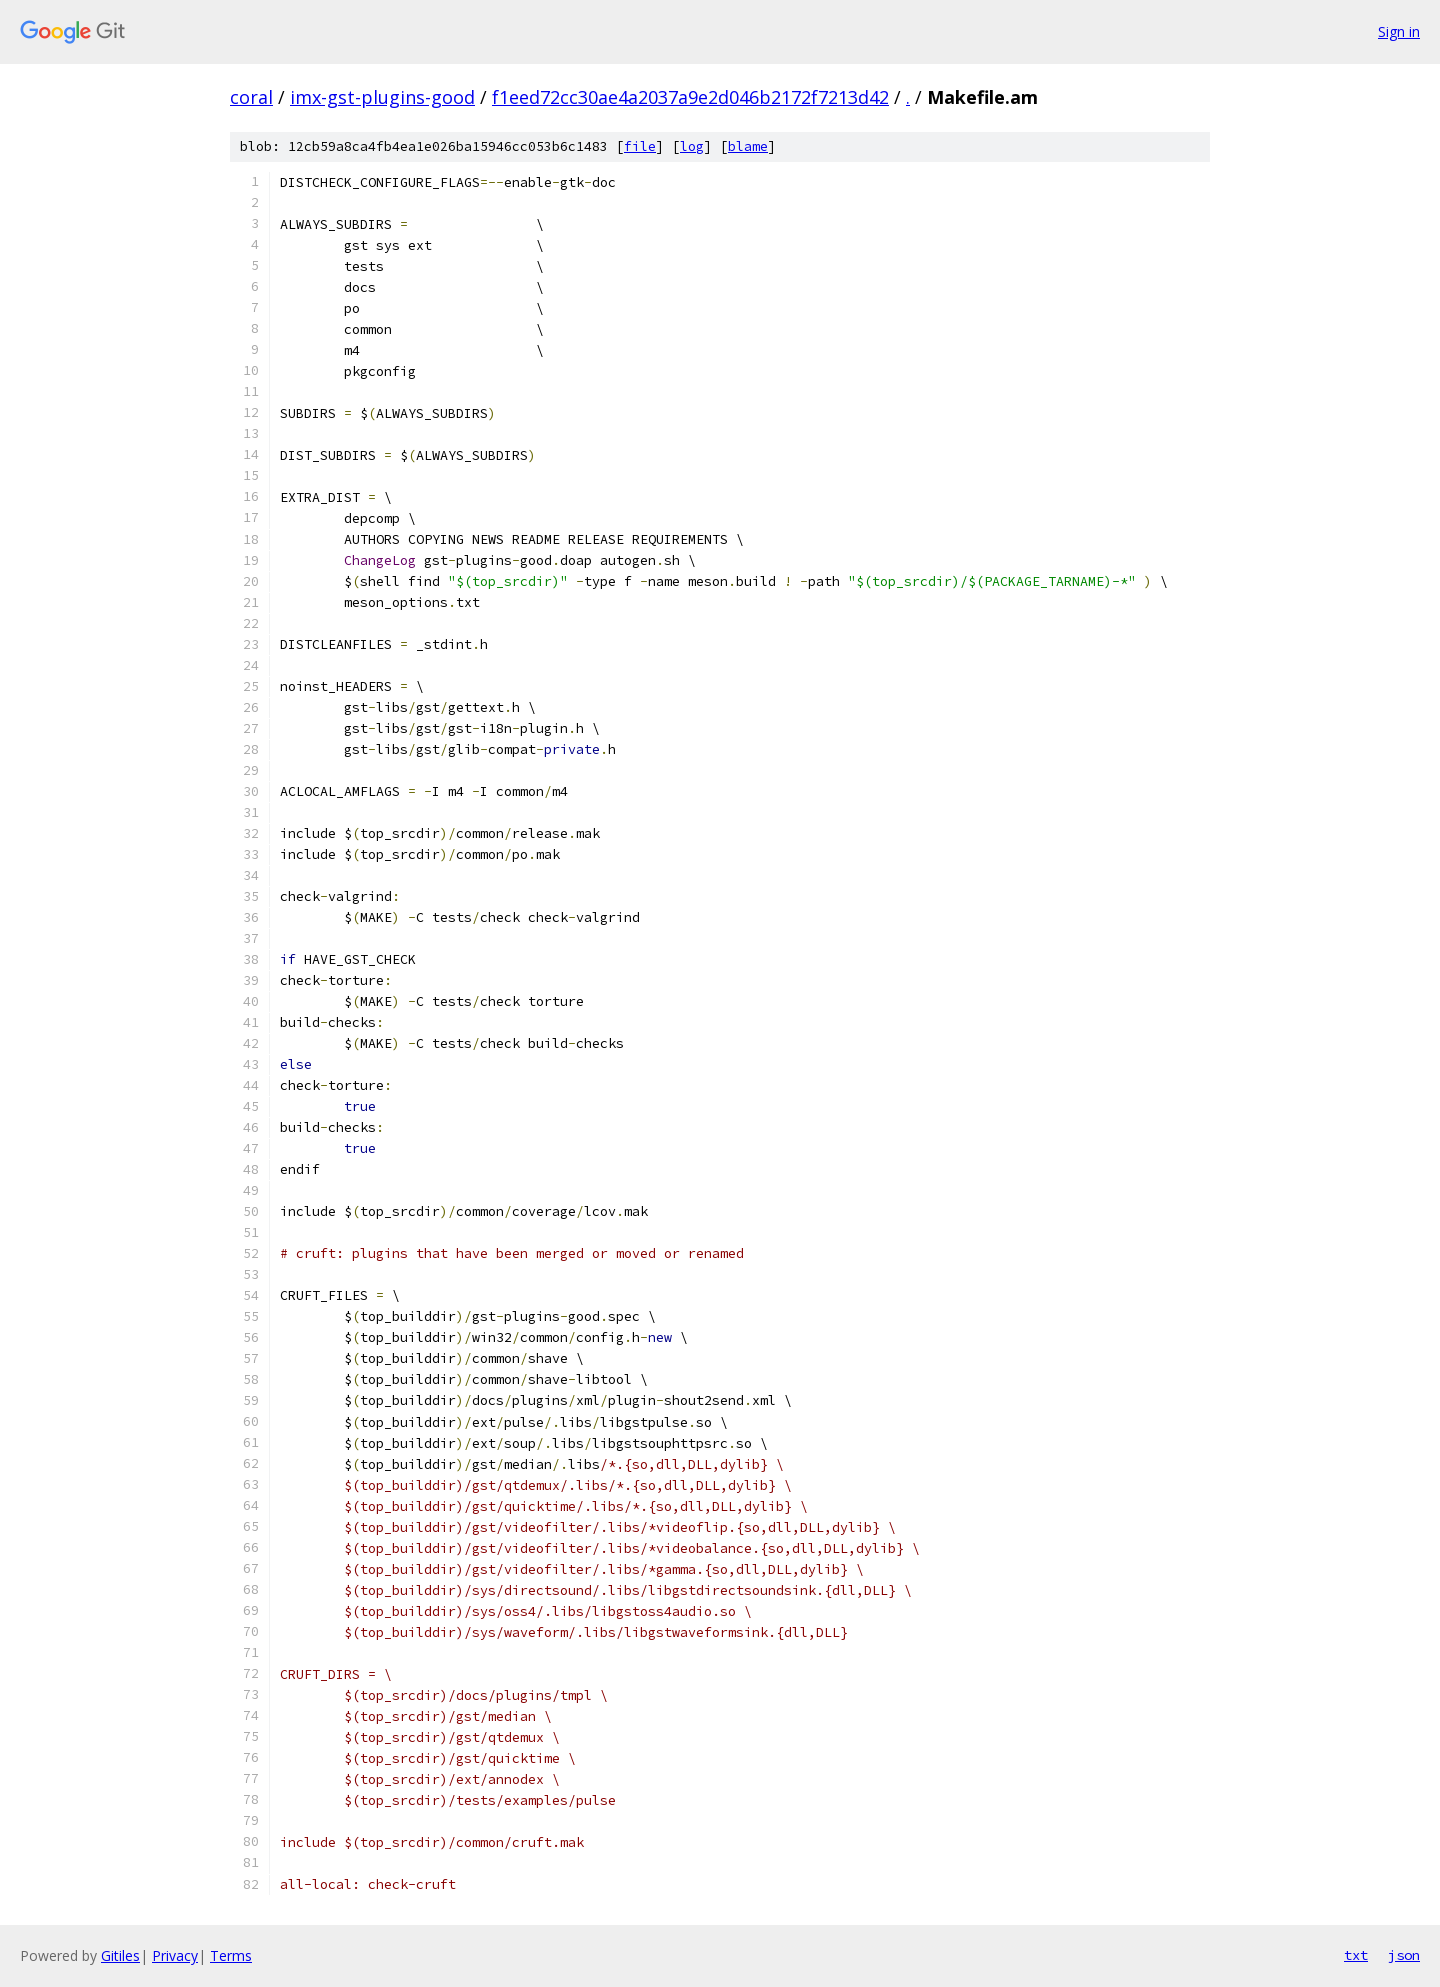 Image resolution: width=1440 pixels, height=1987 pixels. I want to click on txt, so click(1356, 1955).